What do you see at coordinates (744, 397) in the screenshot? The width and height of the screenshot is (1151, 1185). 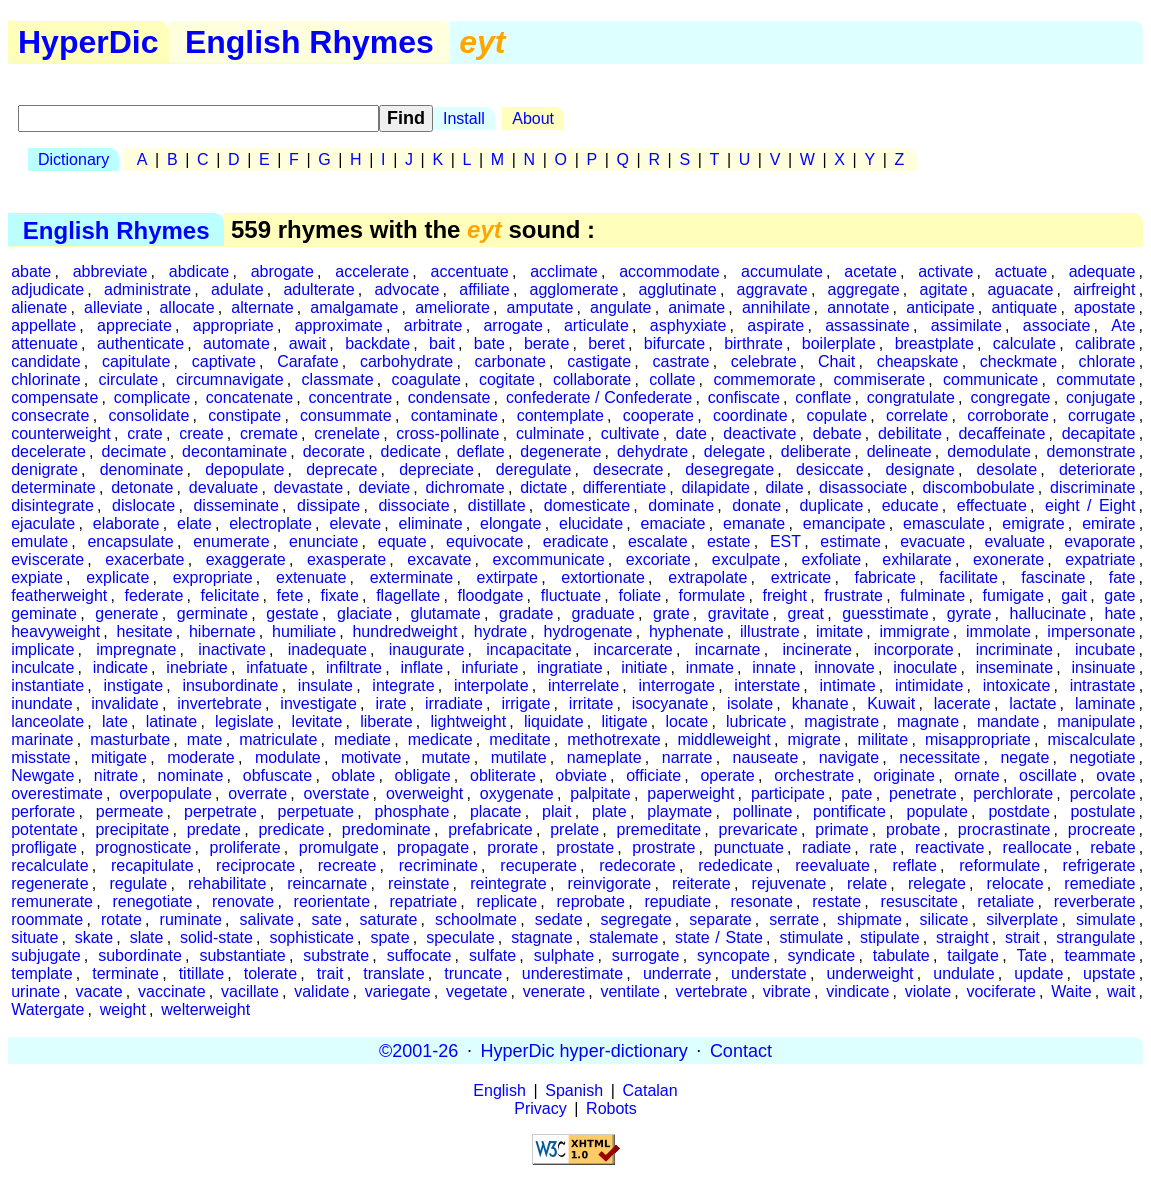 I see `confiscate` at bounding box center [744, 397].